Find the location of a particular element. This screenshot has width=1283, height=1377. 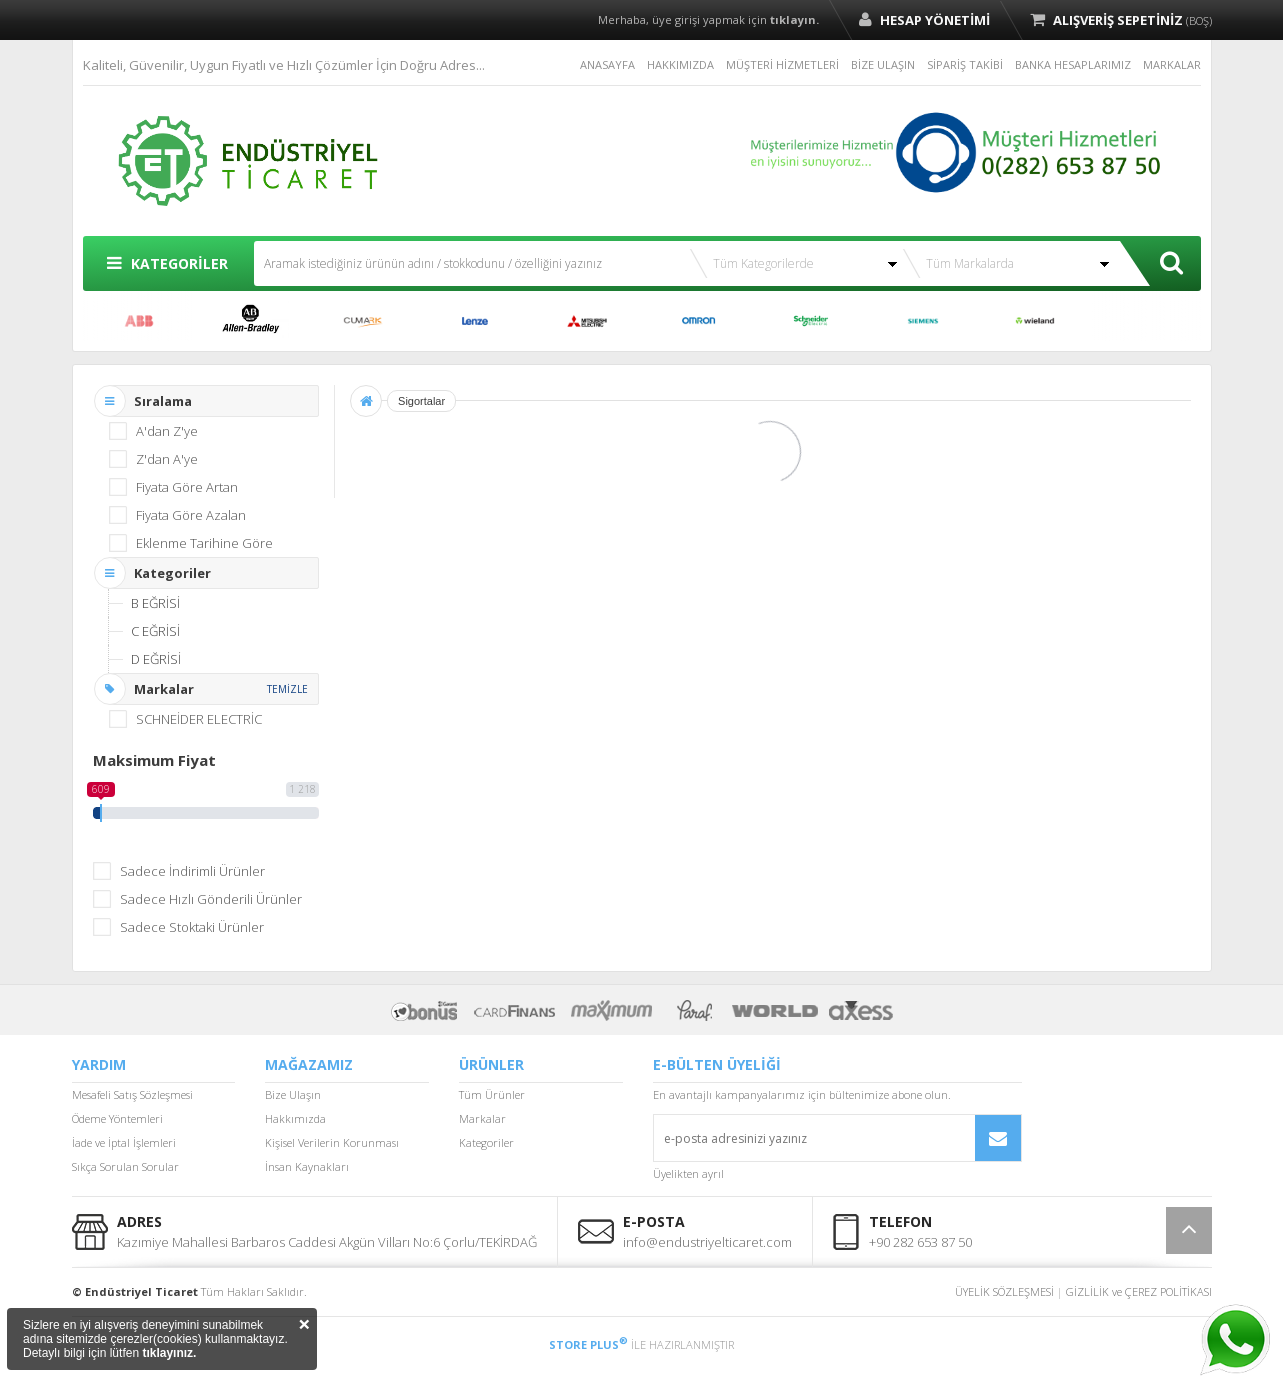

Ödeme Yöntemleri is located at coordinates (117, 1118).